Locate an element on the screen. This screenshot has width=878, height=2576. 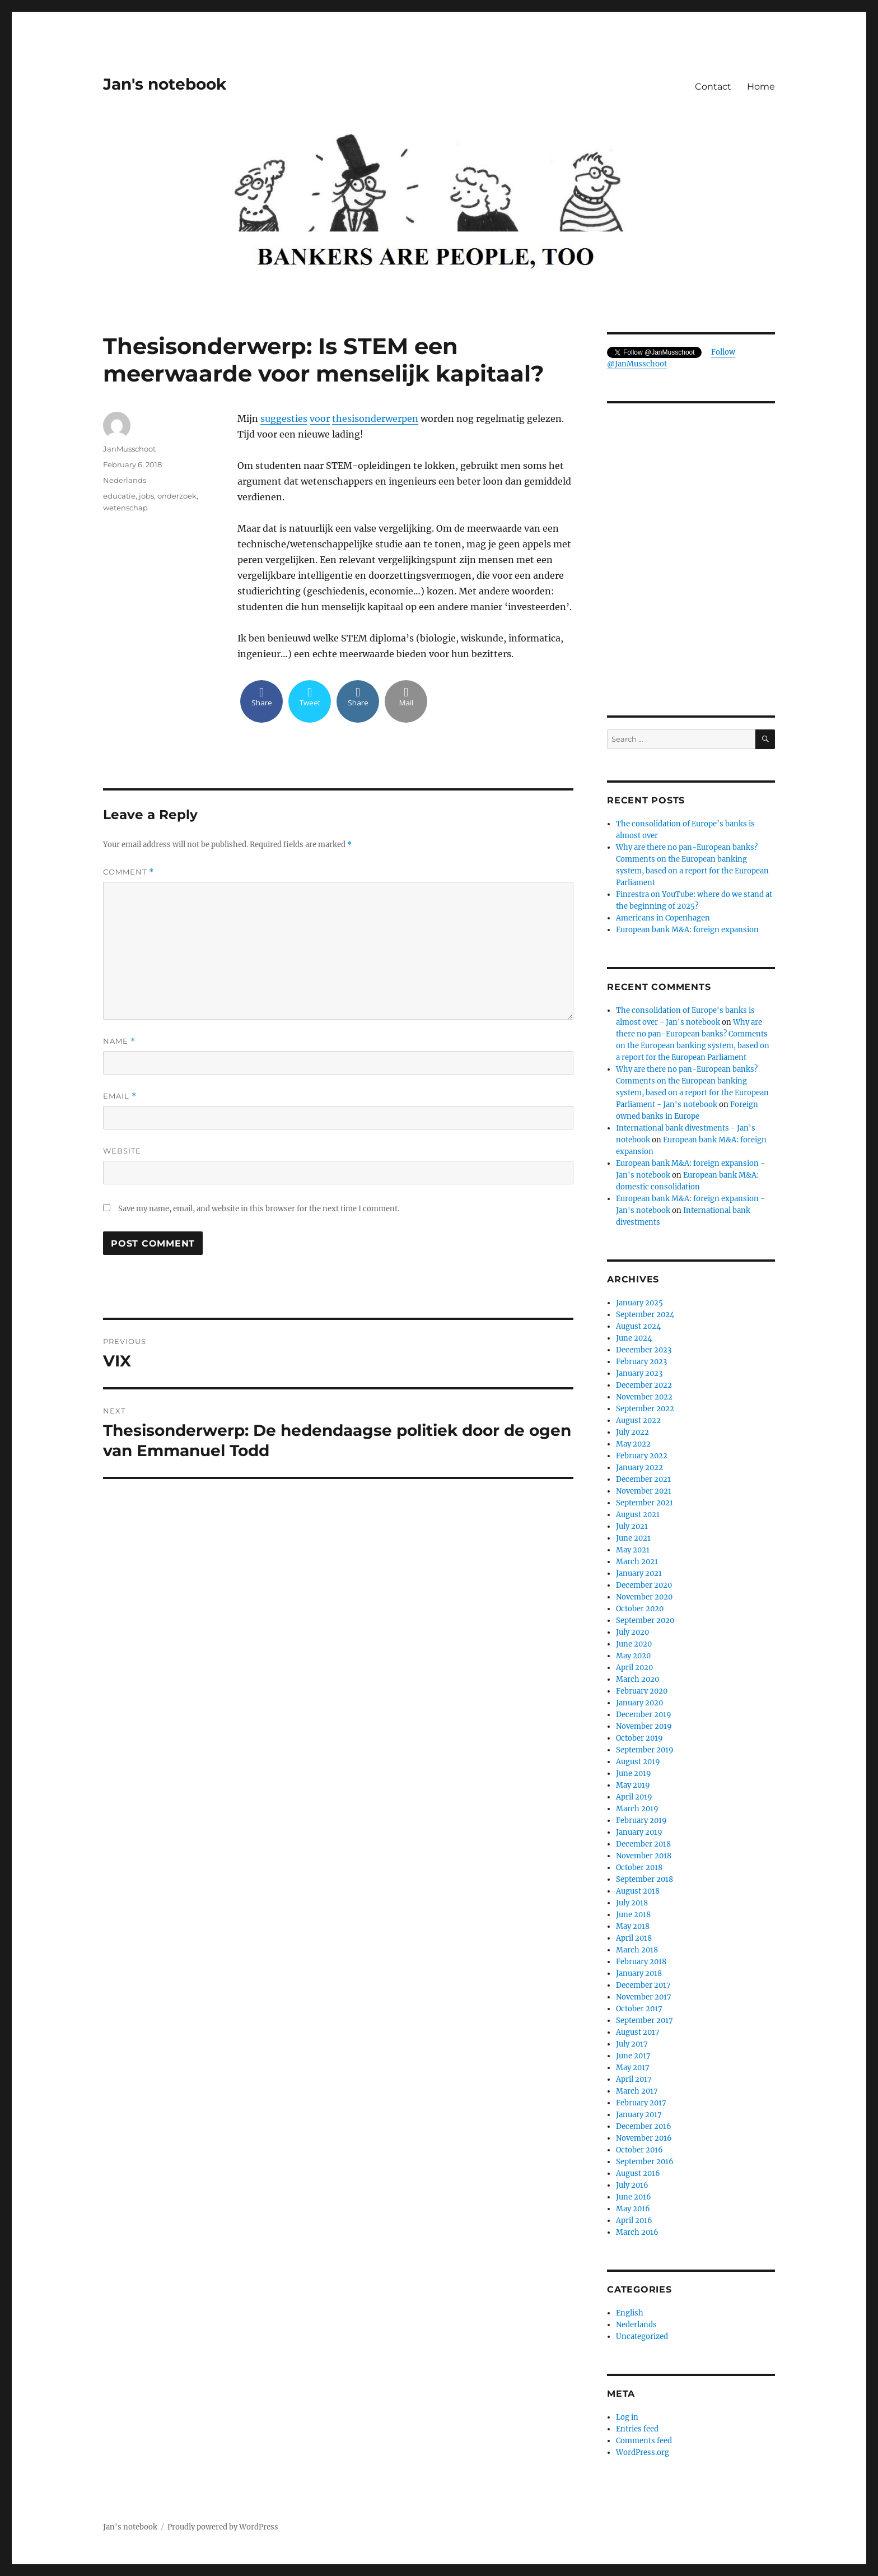
January 2022 is located at coordinates (639, 1467).